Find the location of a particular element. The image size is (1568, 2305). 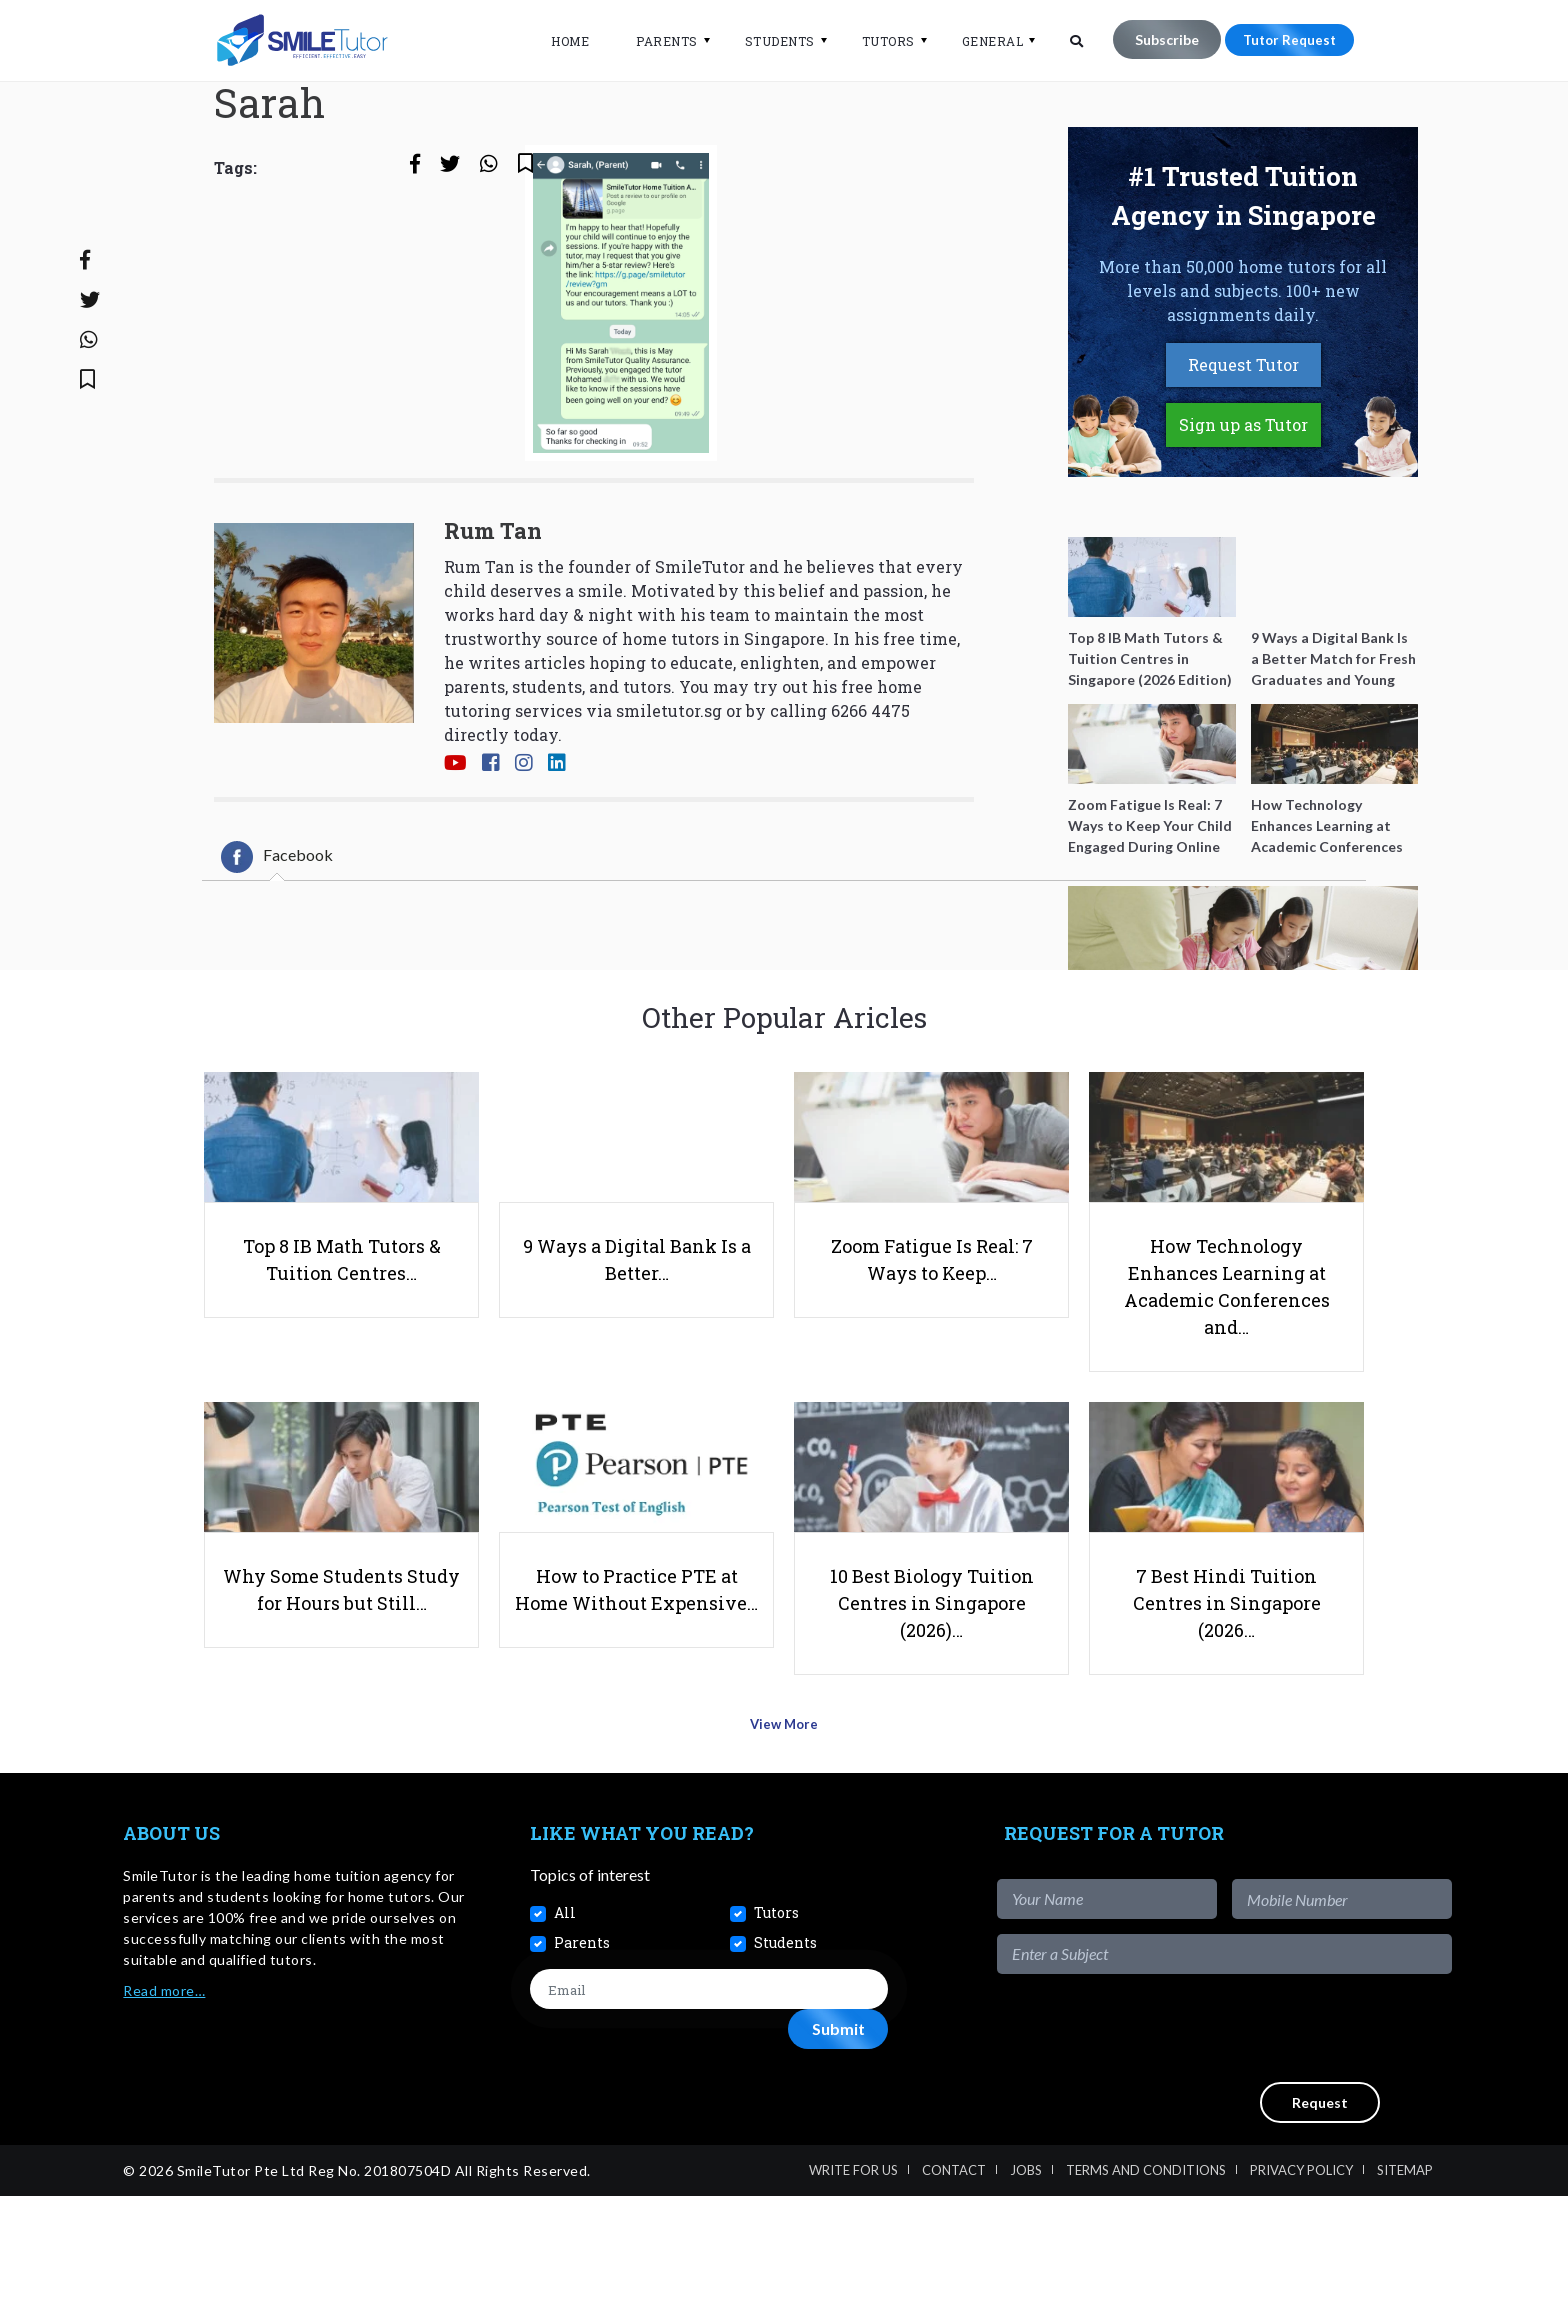

Jobs is located at coordinates (1026, 2279).